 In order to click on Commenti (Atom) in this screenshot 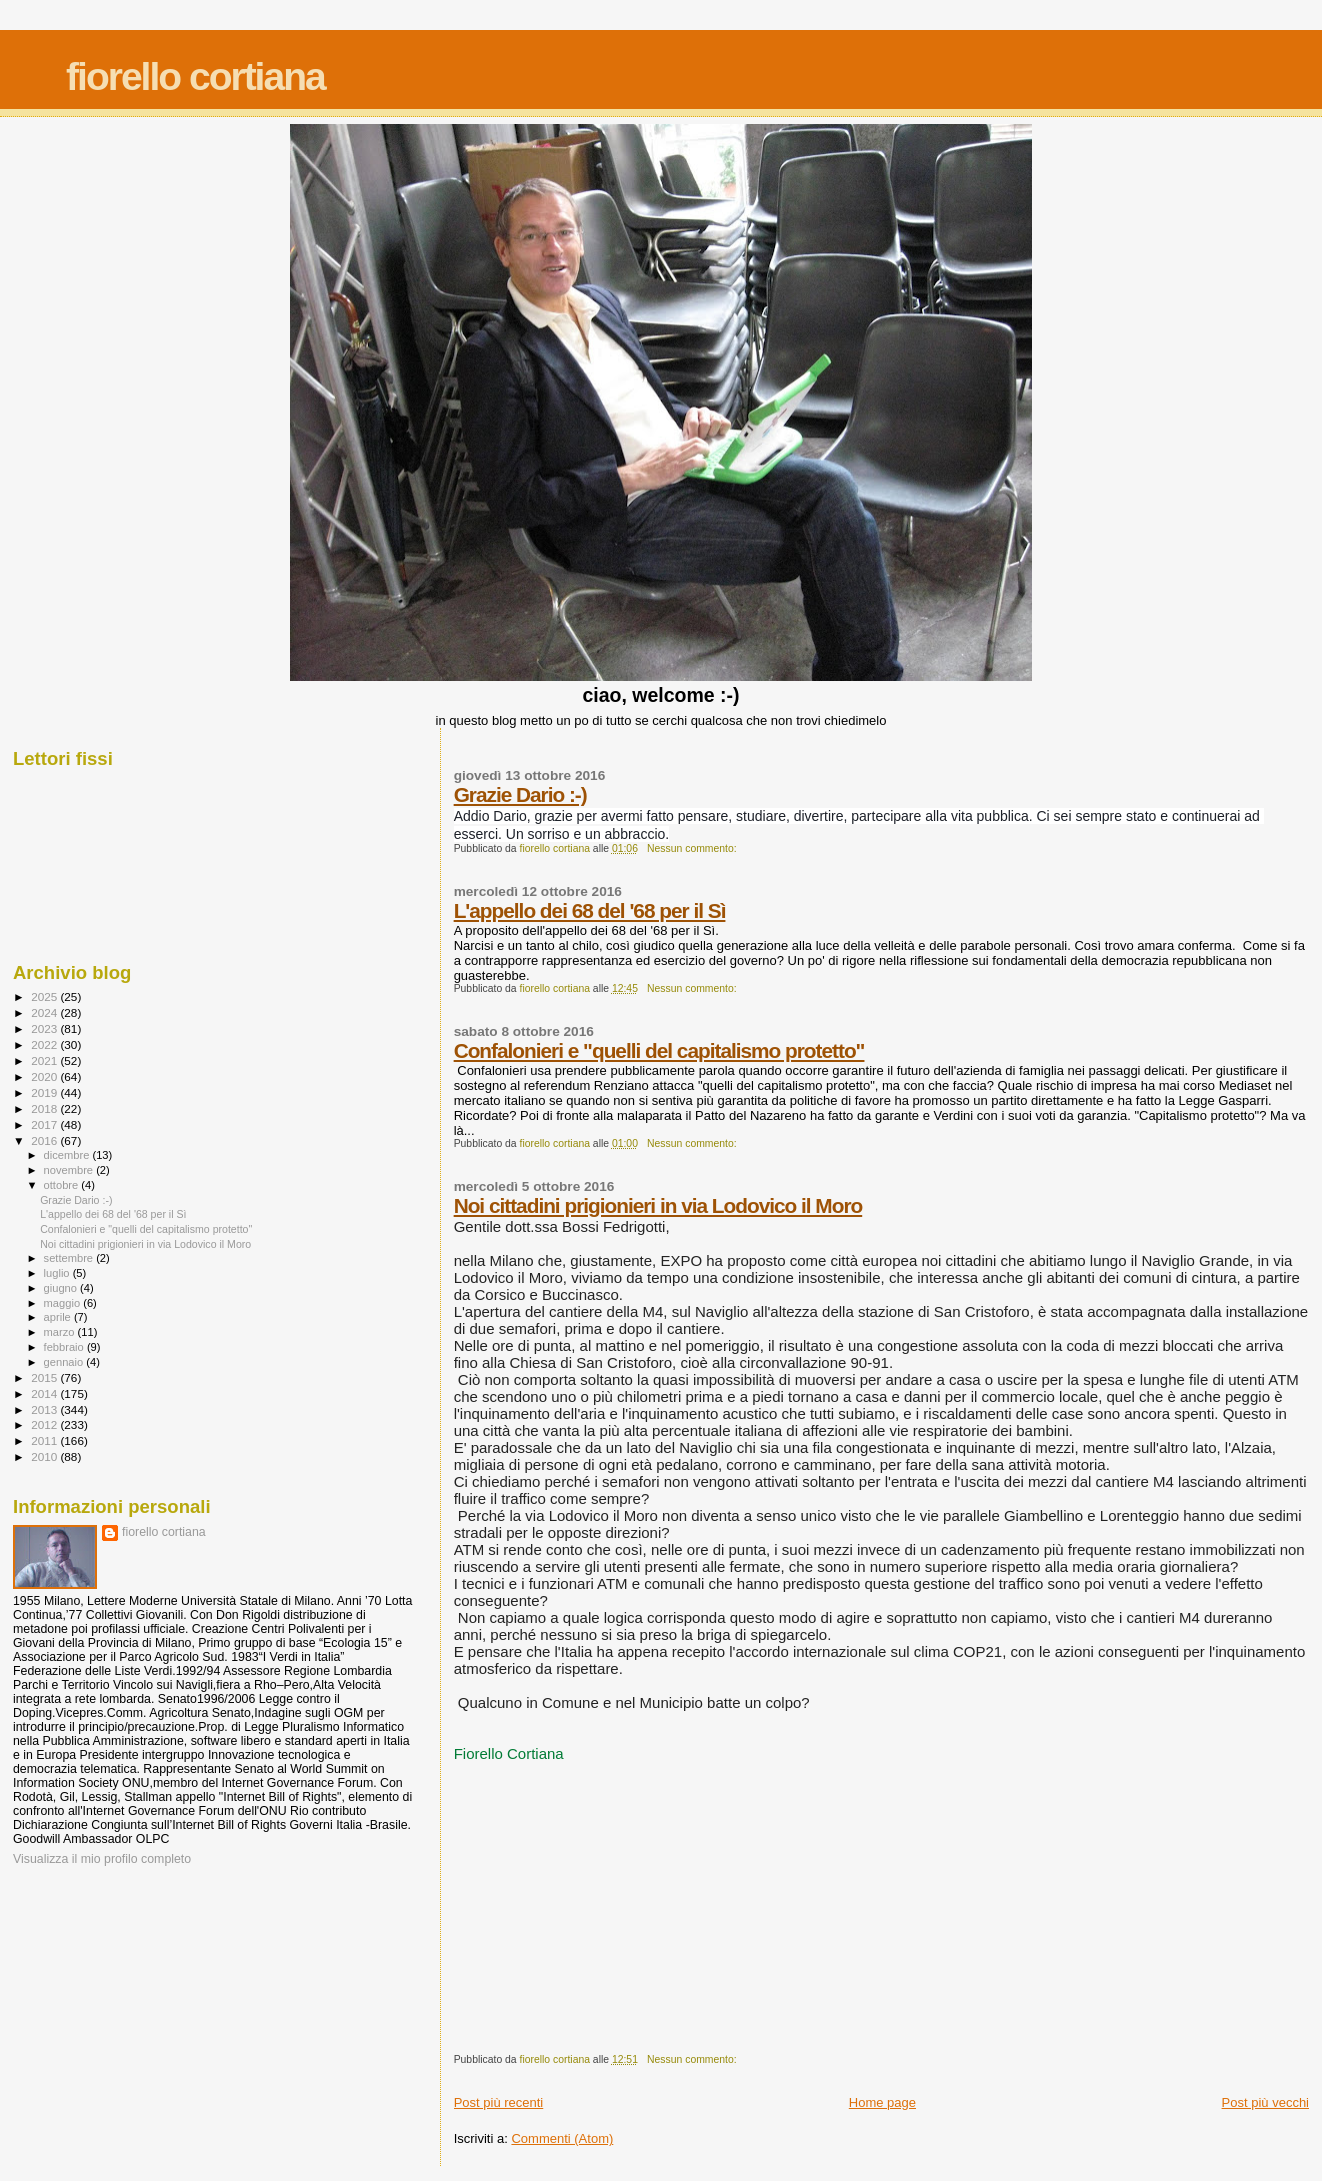, I will do `click(562, 2138)`.